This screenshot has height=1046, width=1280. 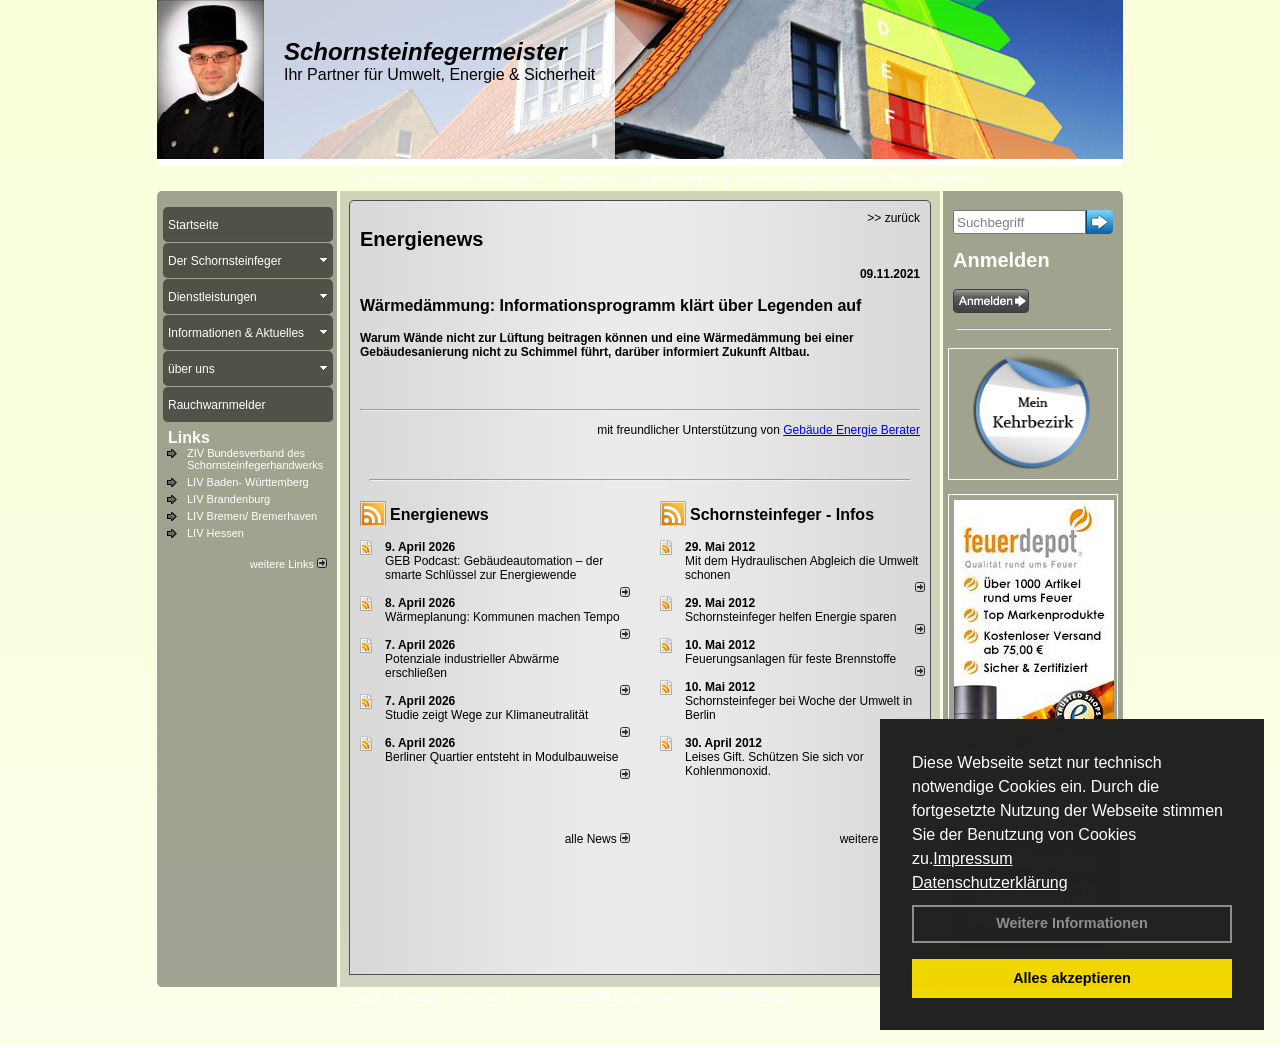 I want to click on Alles akzeptieren [button], so click(x=1072, y=978).